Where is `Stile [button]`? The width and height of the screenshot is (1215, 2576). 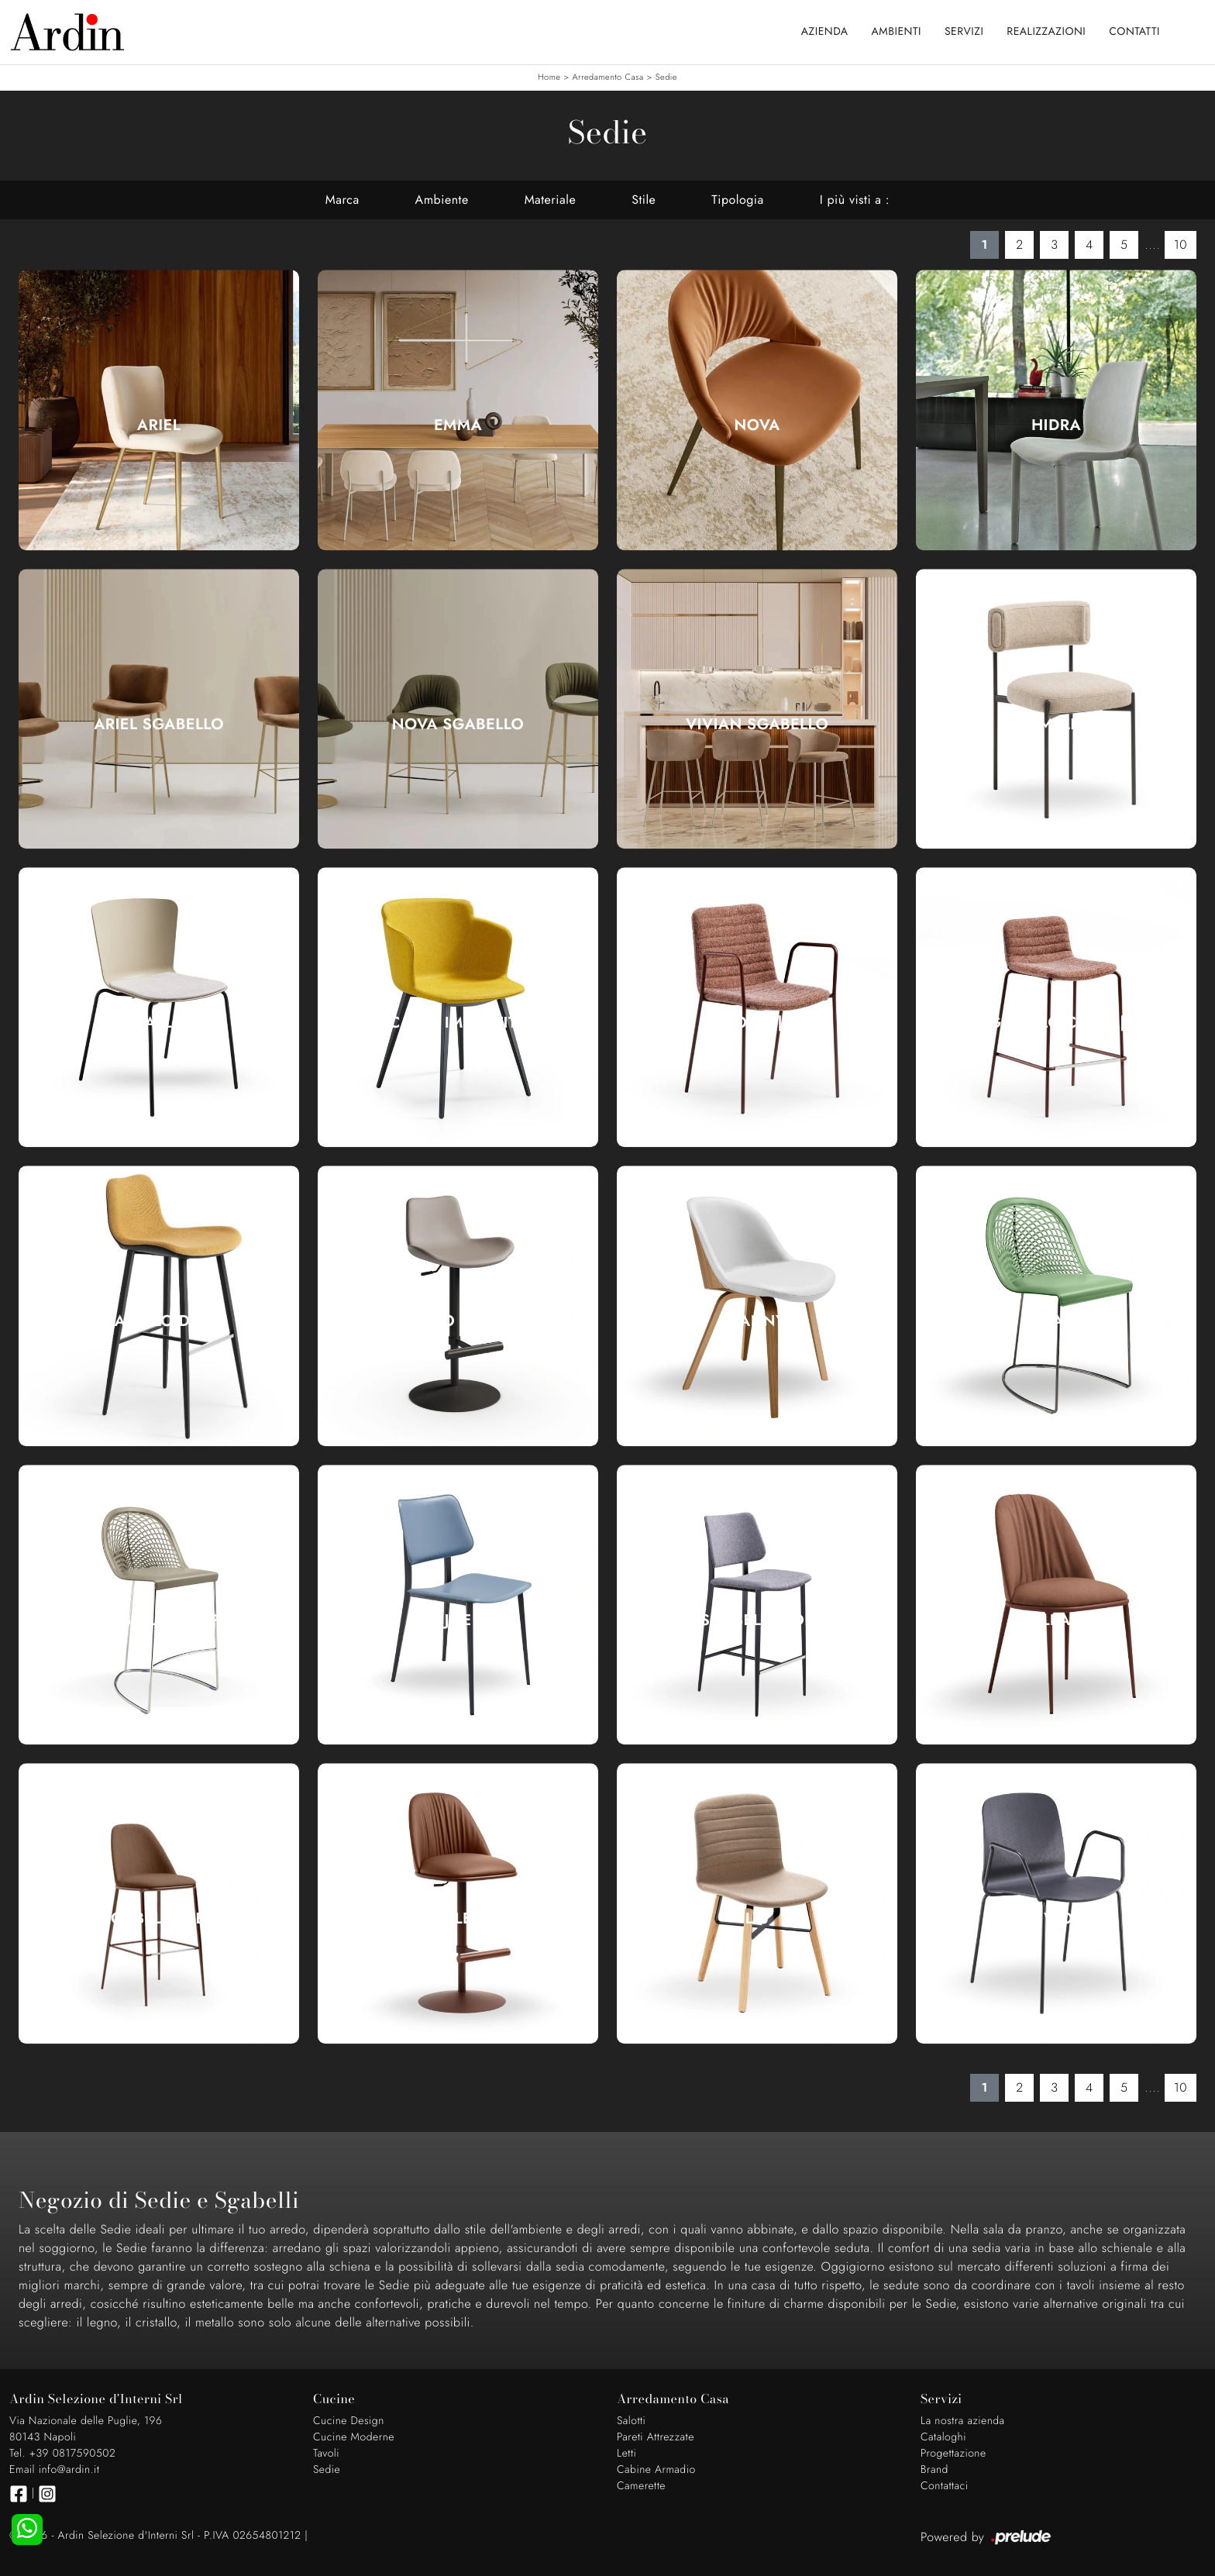
Stile [button] is located at coordinates (644, 199).